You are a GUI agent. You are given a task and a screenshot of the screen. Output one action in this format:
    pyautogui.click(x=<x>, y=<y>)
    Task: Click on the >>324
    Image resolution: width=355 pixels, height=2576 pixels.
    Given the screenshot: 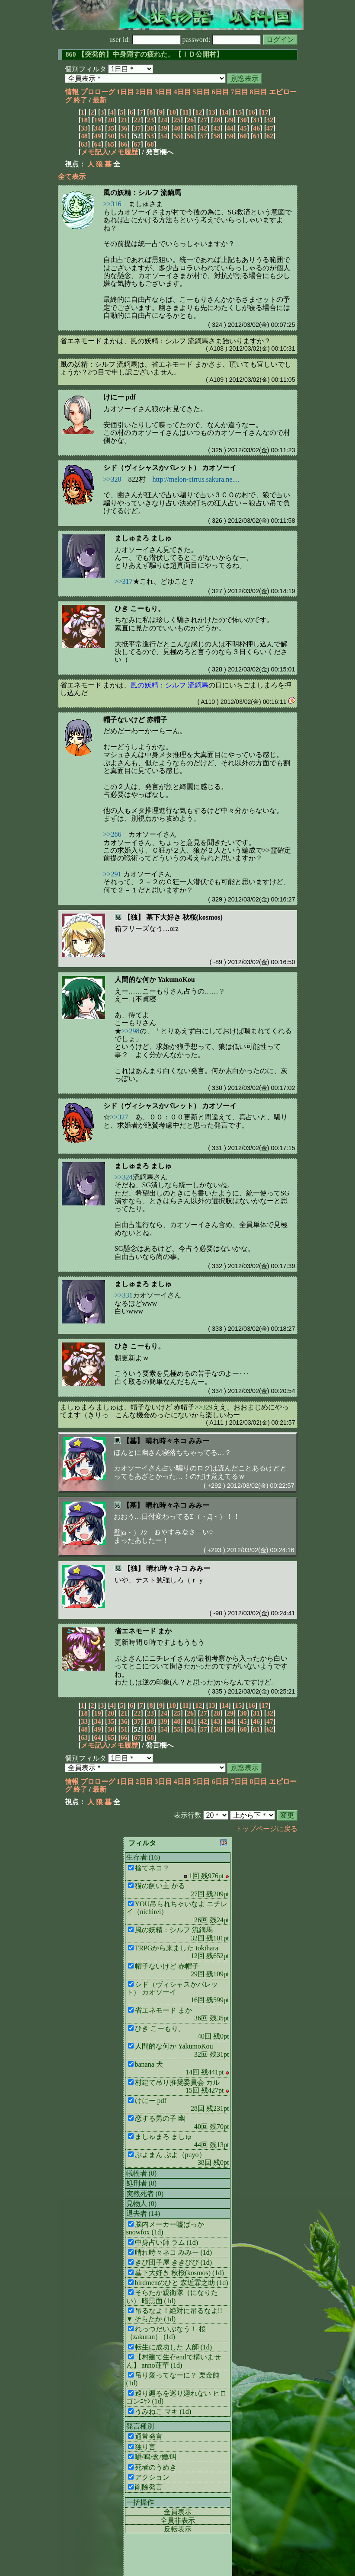 What is the action you would take?
    pyautogui.click(x=124, y=1177)
    